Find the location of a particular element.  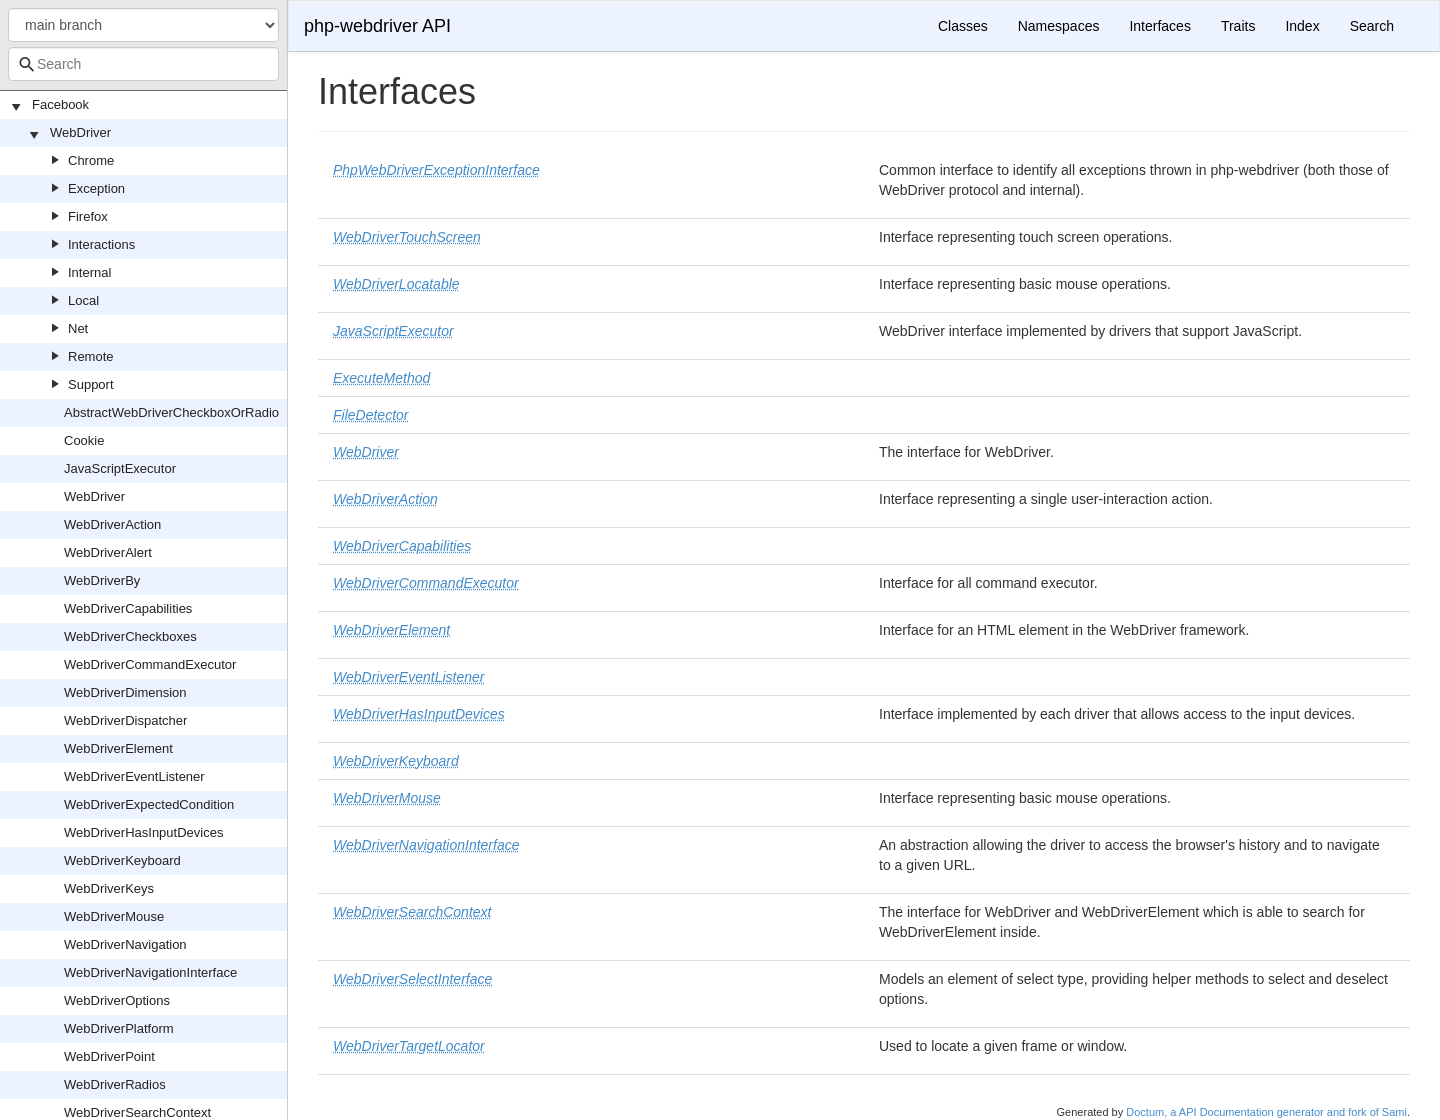

Search is located at coordinates (1372, 26).